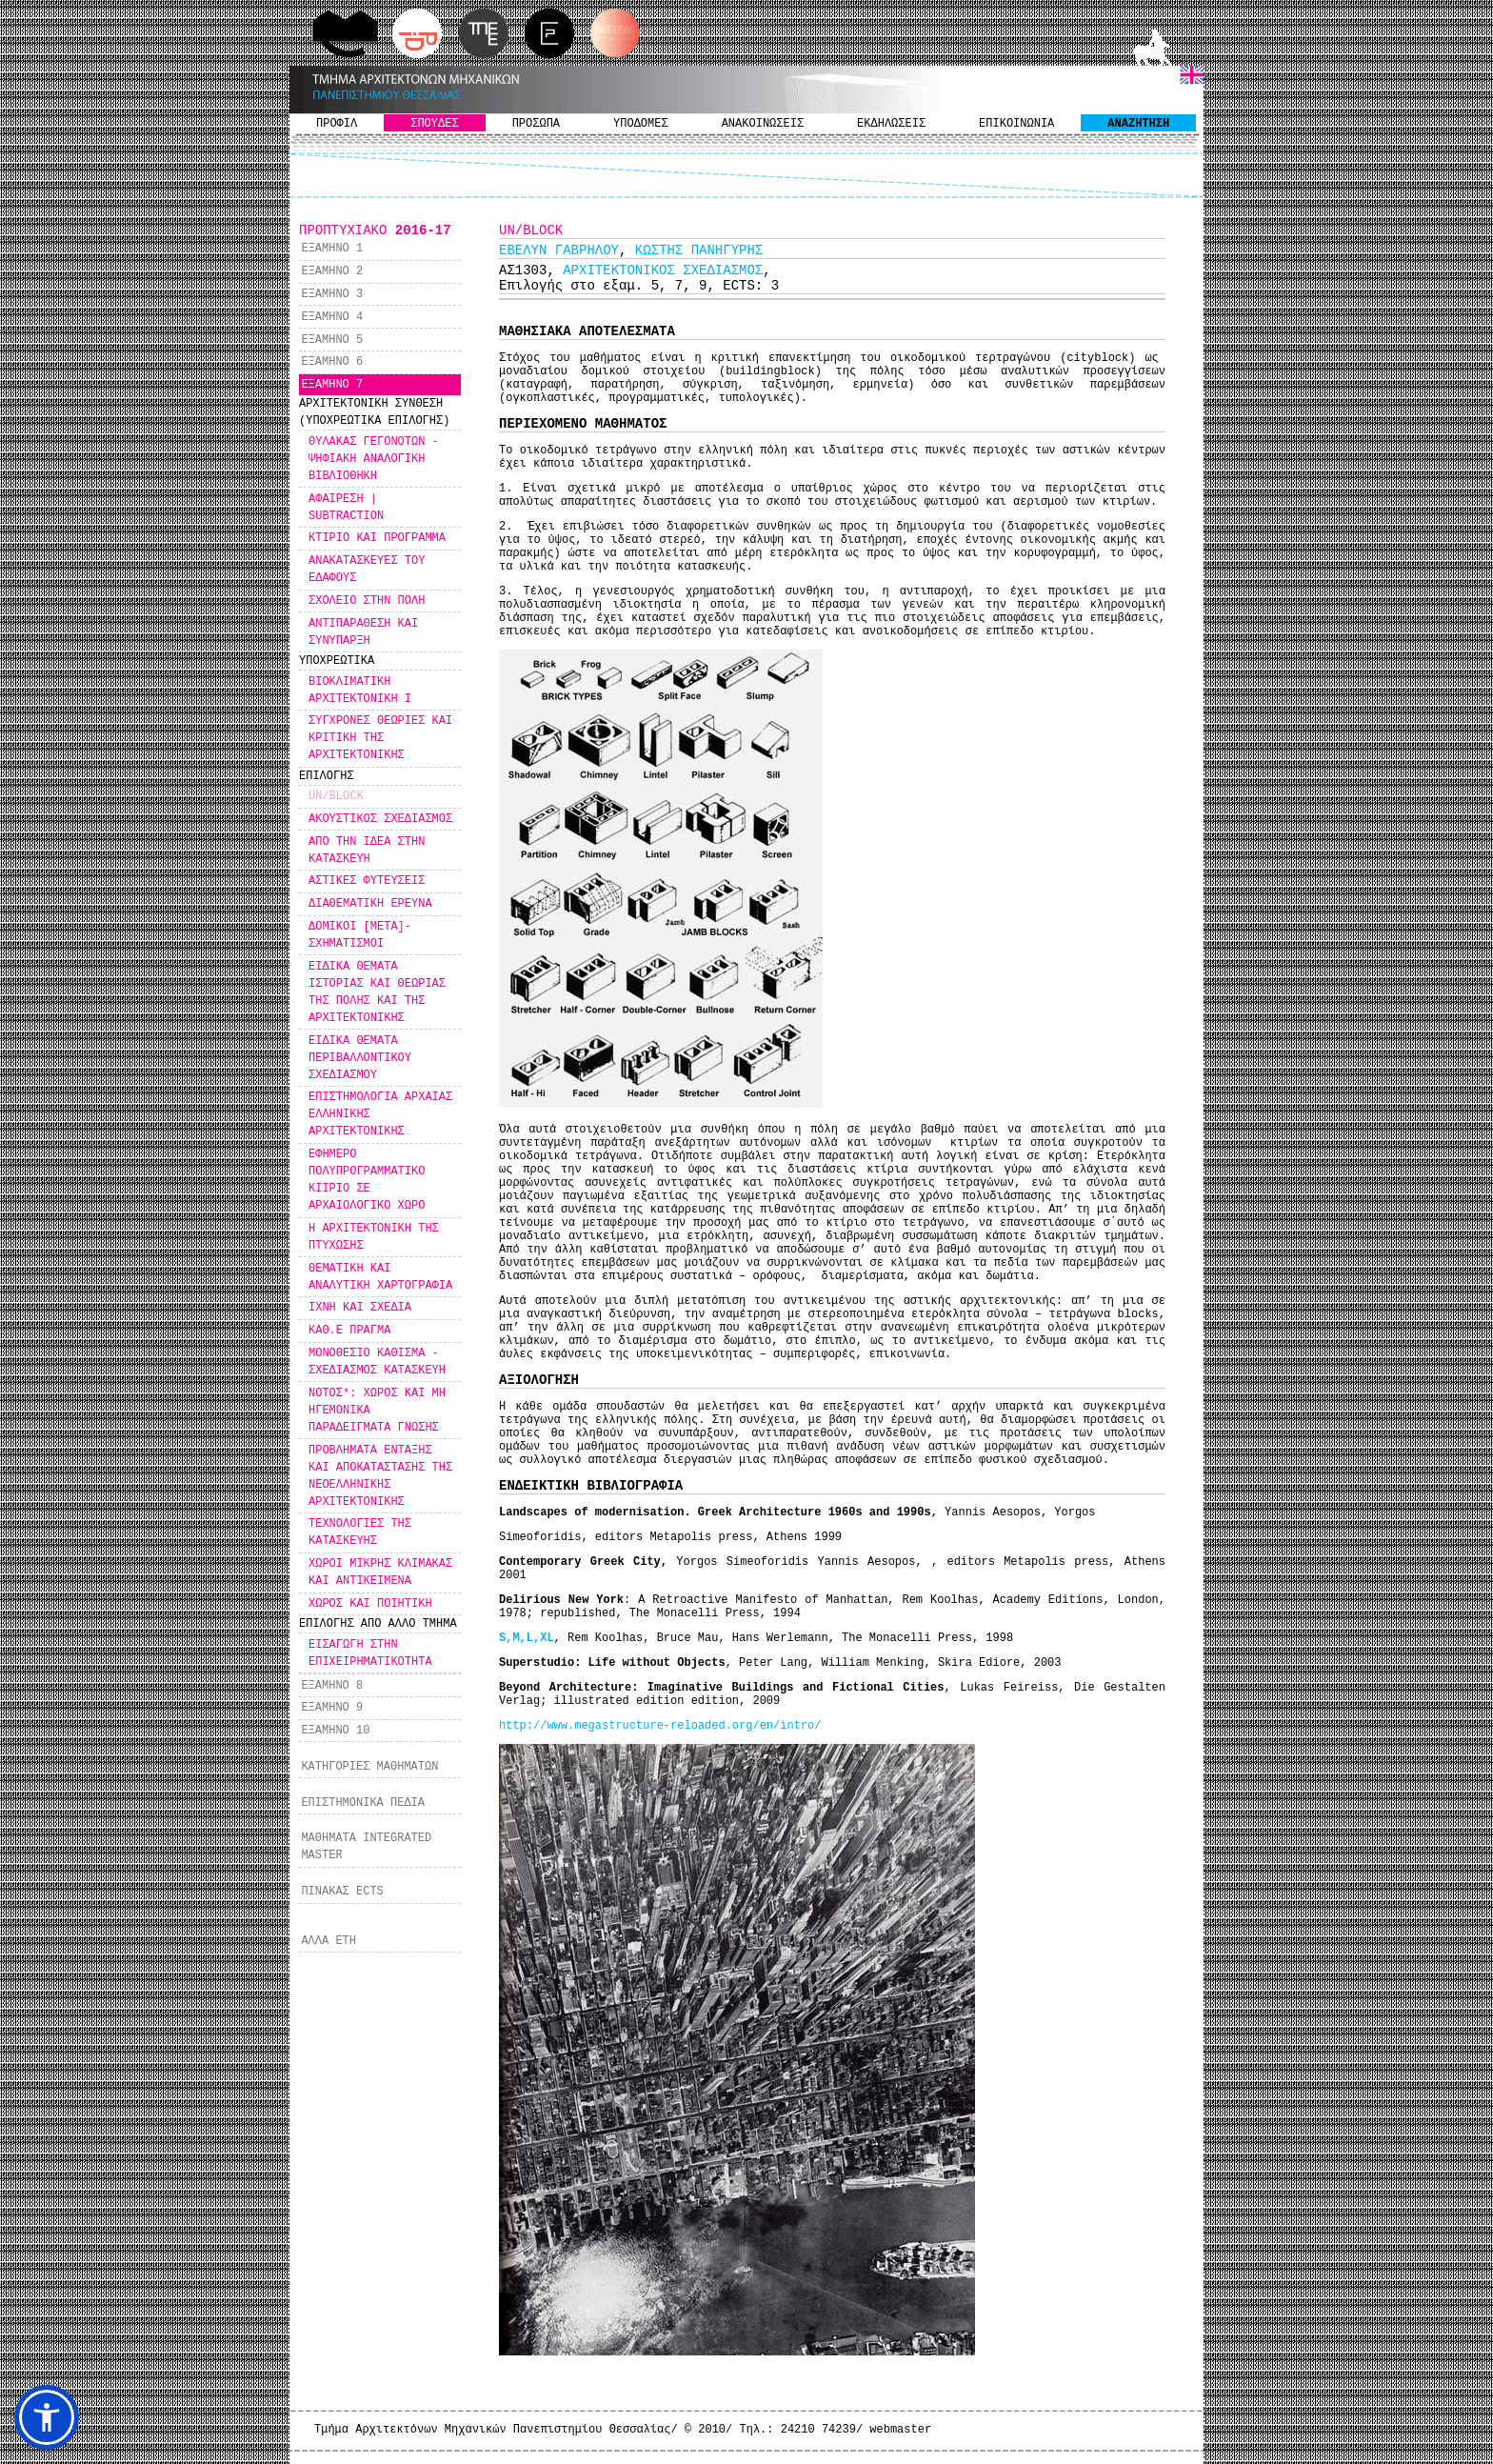 The width and height of the screenshot is (1493, 2464). Describe the element at coordinates (367, 881) in the screenshot. I see `ΑΣΤΙΚΕΣ ΦΥΤΕΥΣΕΙΣ` at that location.